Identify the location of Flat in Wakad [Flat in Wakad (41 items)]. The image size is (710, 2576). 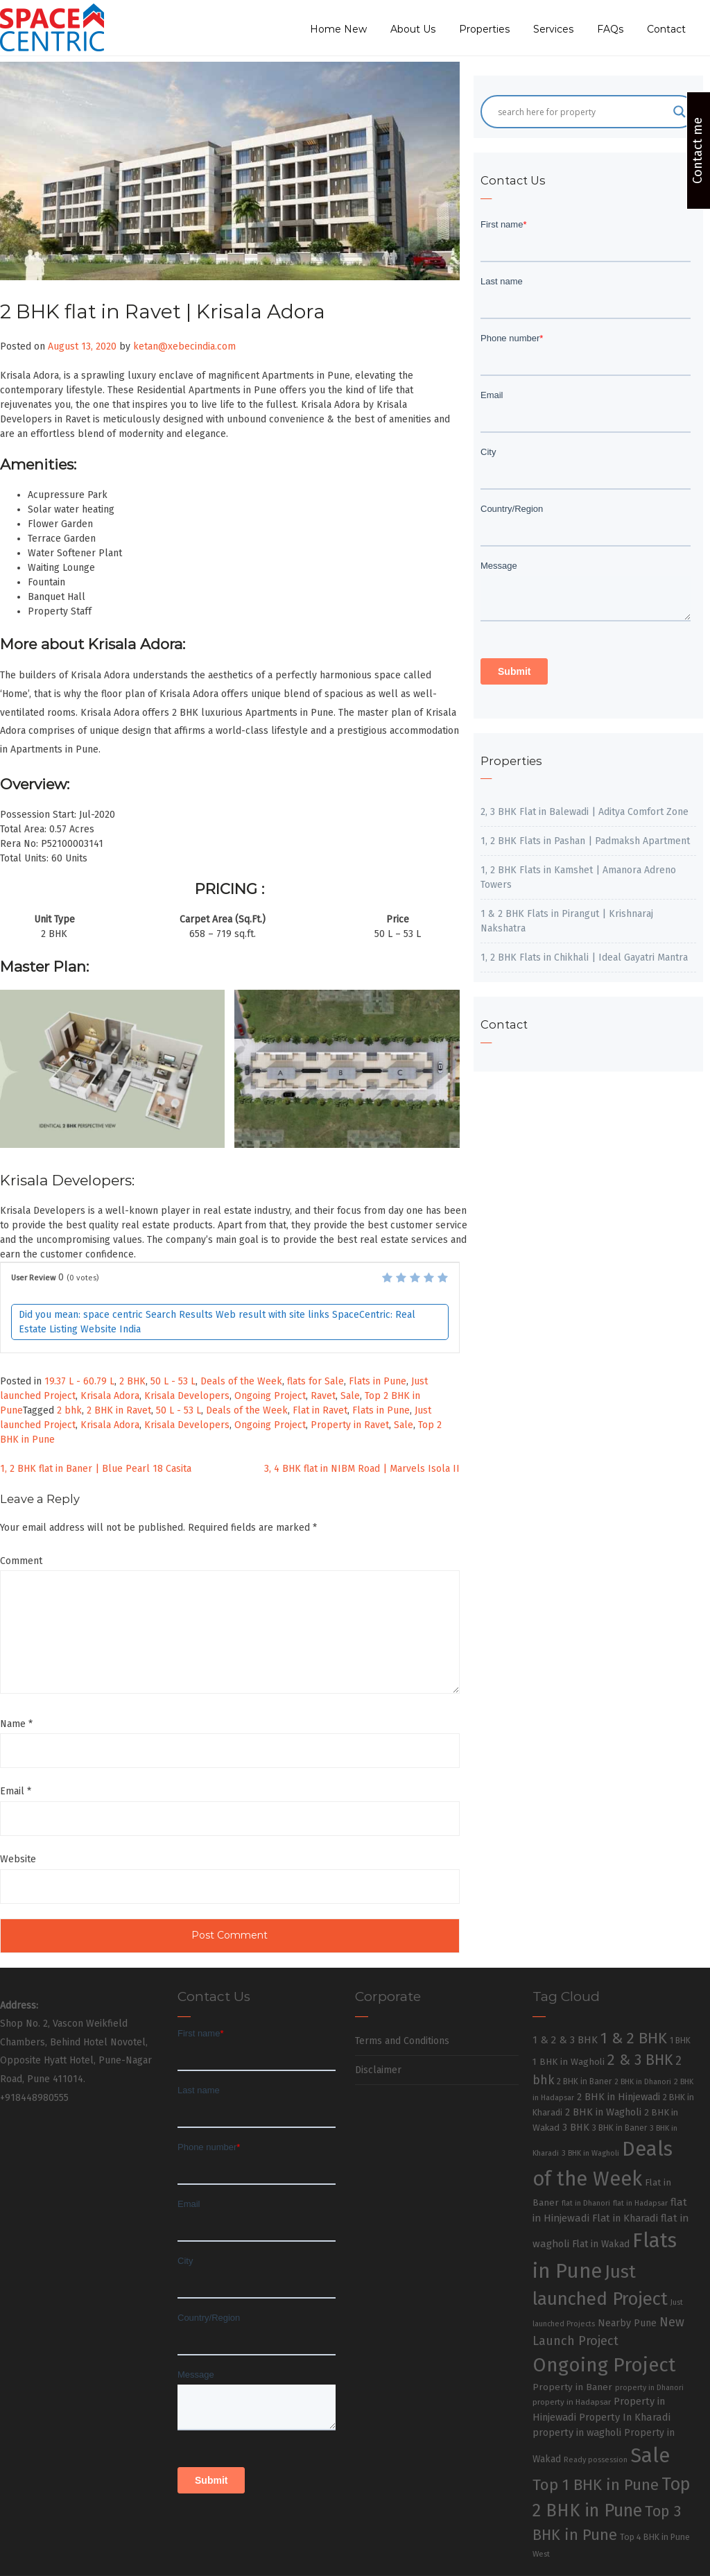
(601, 2244).